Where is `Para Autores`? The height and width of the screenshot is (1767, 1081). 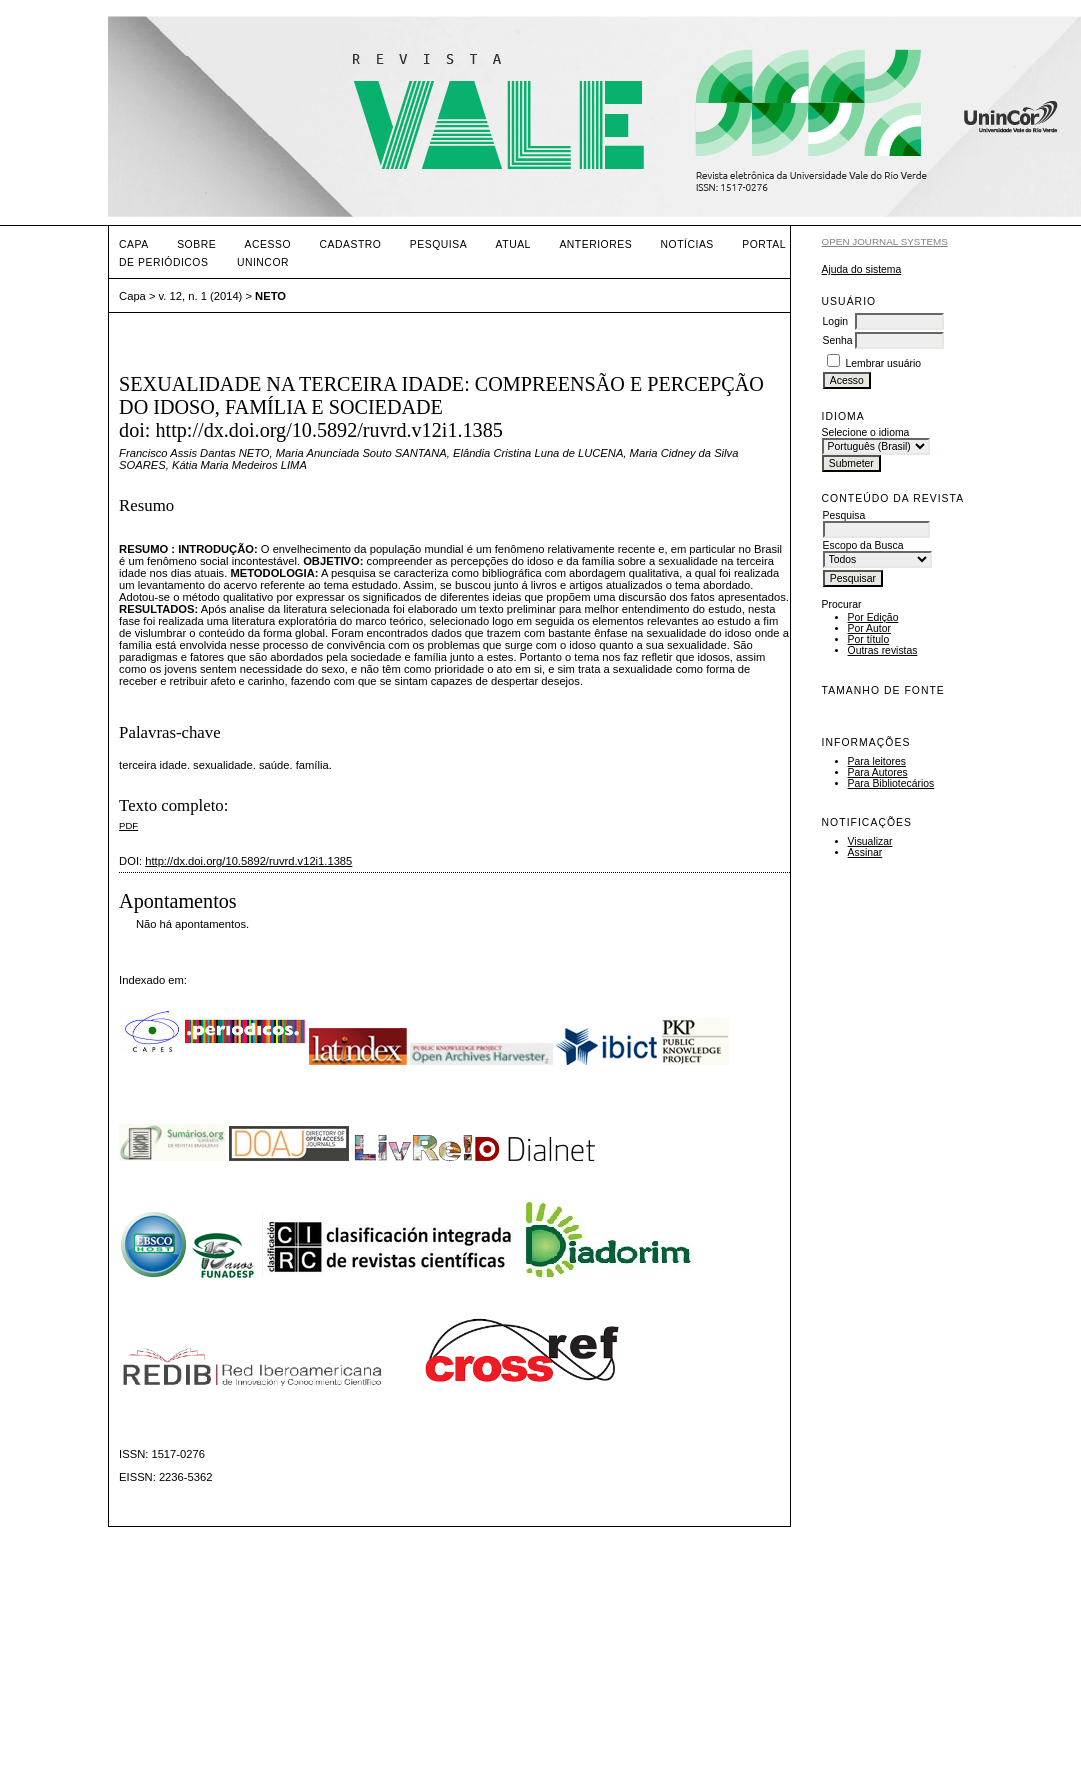 Para Autores is located at coordinates (878, 772).